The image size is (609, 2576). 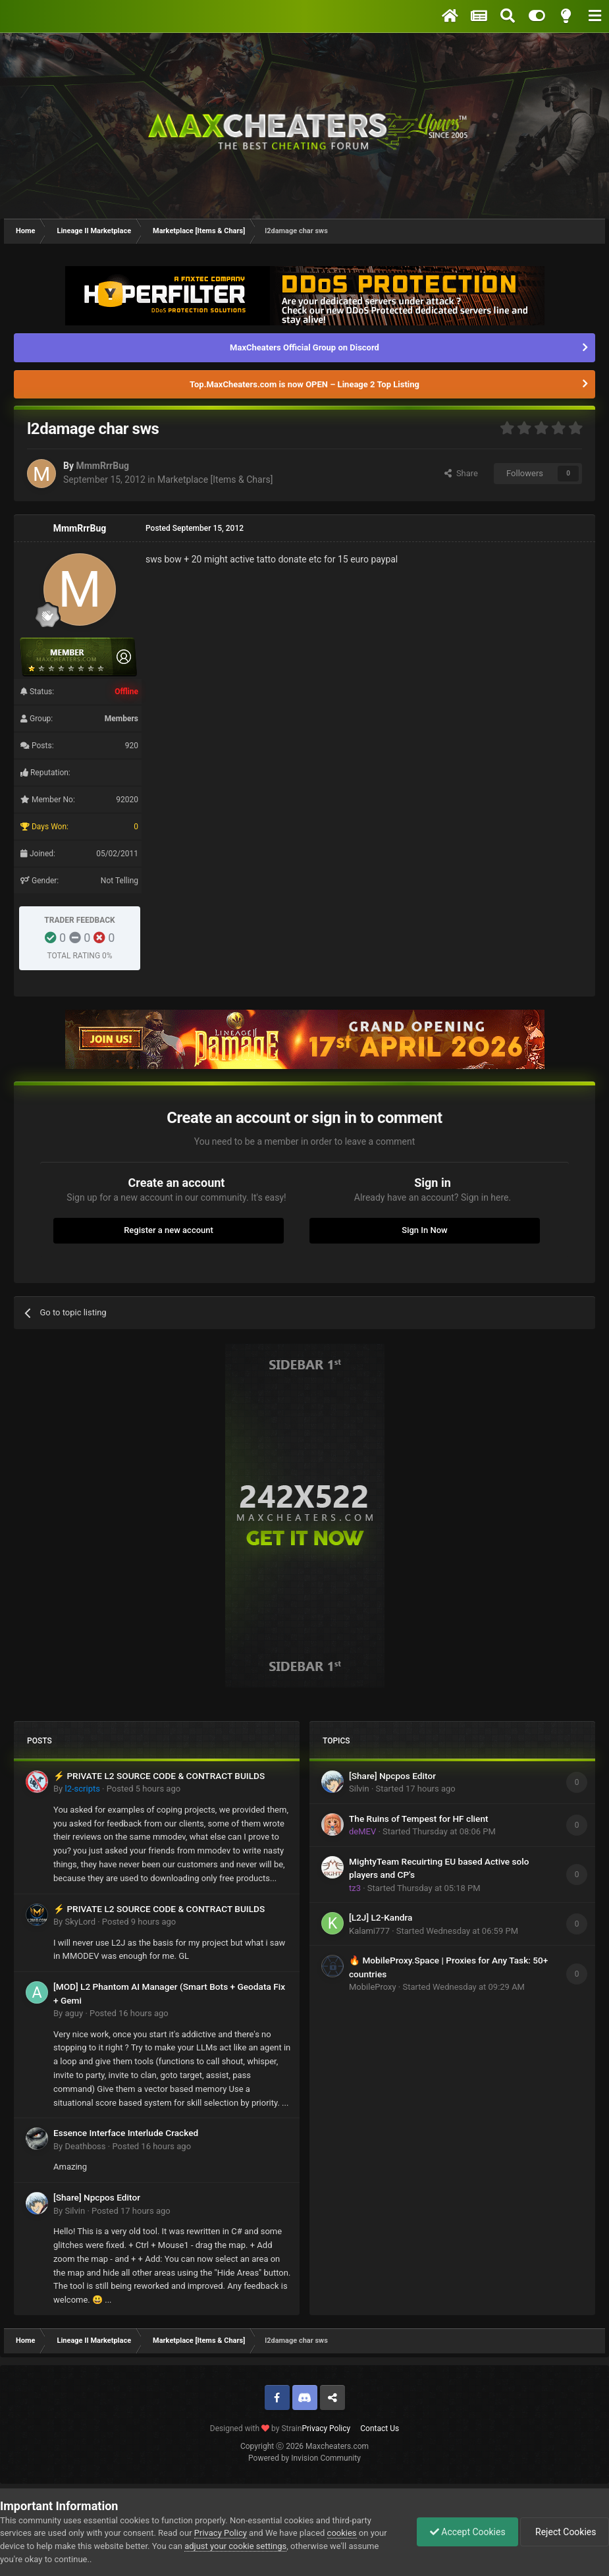 What do you see at coordinates (326, 2428) in the screenshot?
I see `Privacy Policy` at bounding box center [326, 2428].